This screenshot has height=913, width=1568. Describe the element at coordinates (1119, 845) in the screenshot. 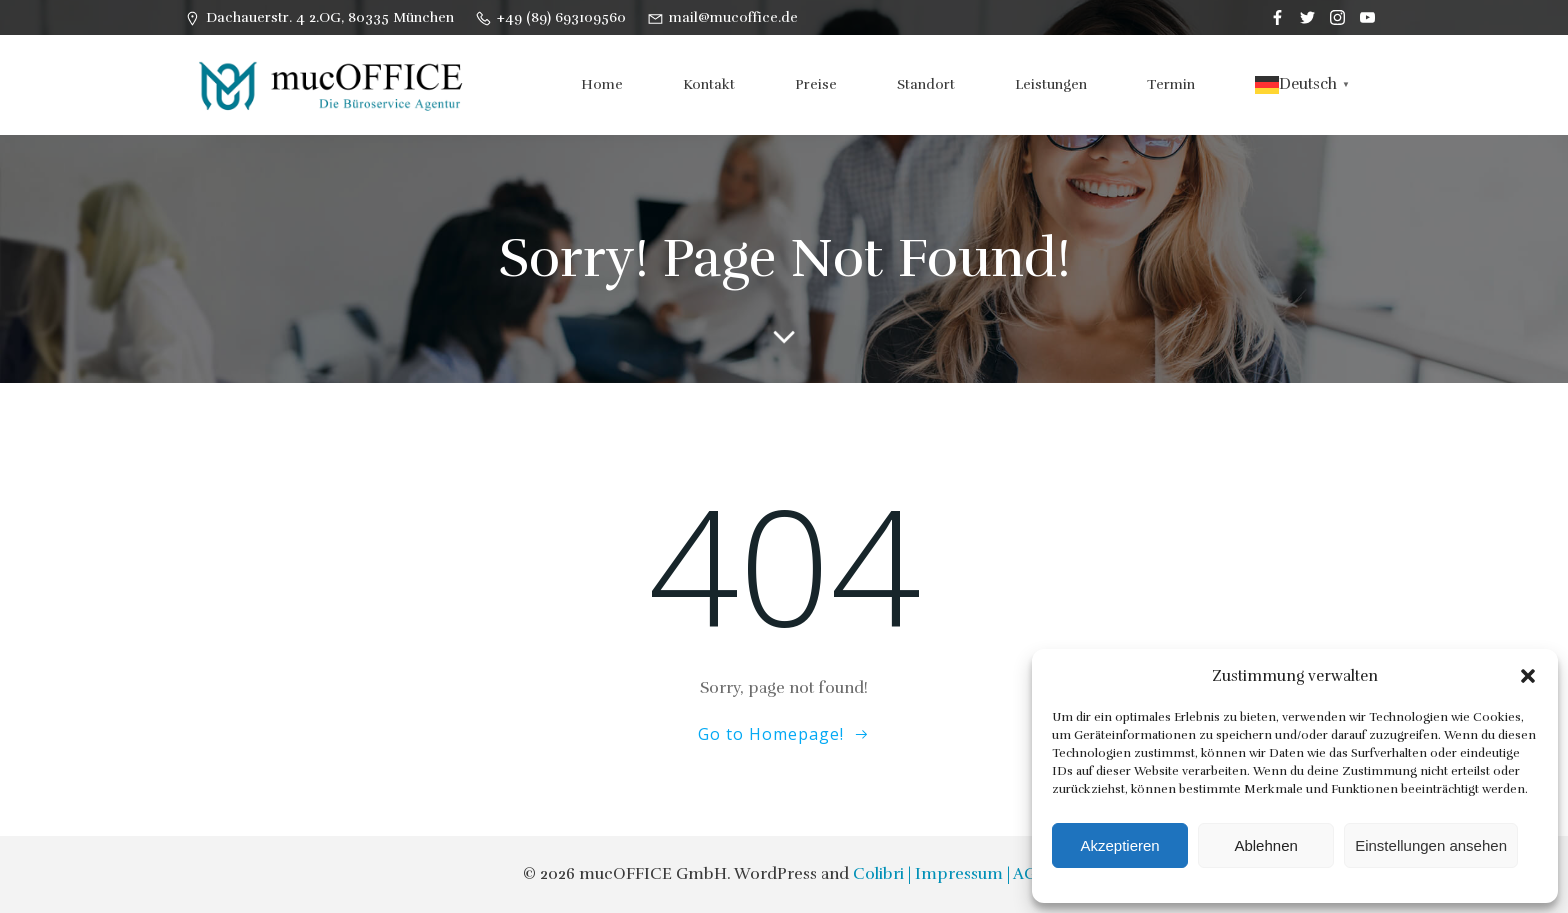

I see `Akzeptieren` at that location.